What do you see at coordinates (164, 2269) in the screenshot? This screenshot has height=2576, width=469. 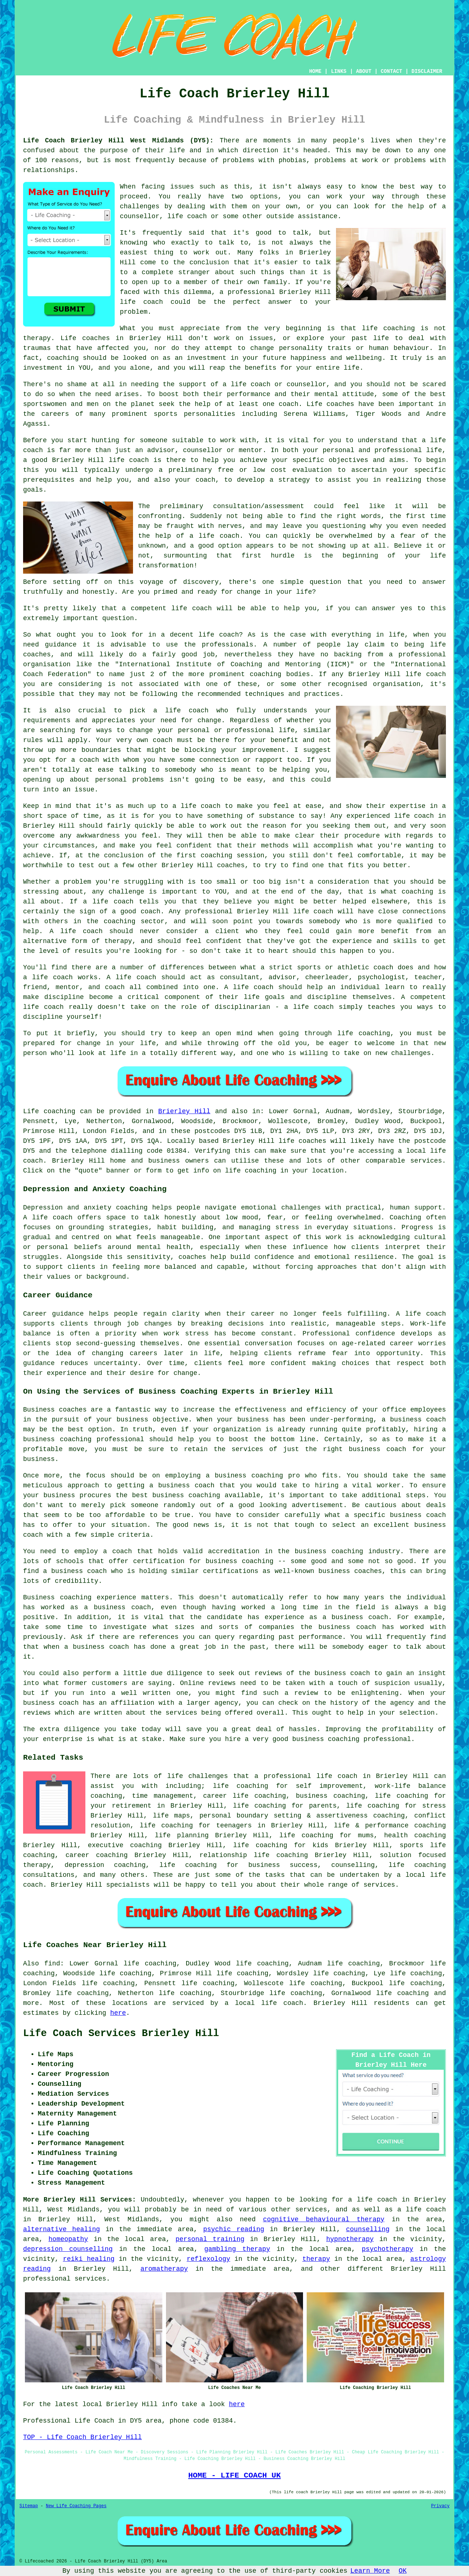 I see `aromatherapy` at bounding box center [164, 2269].